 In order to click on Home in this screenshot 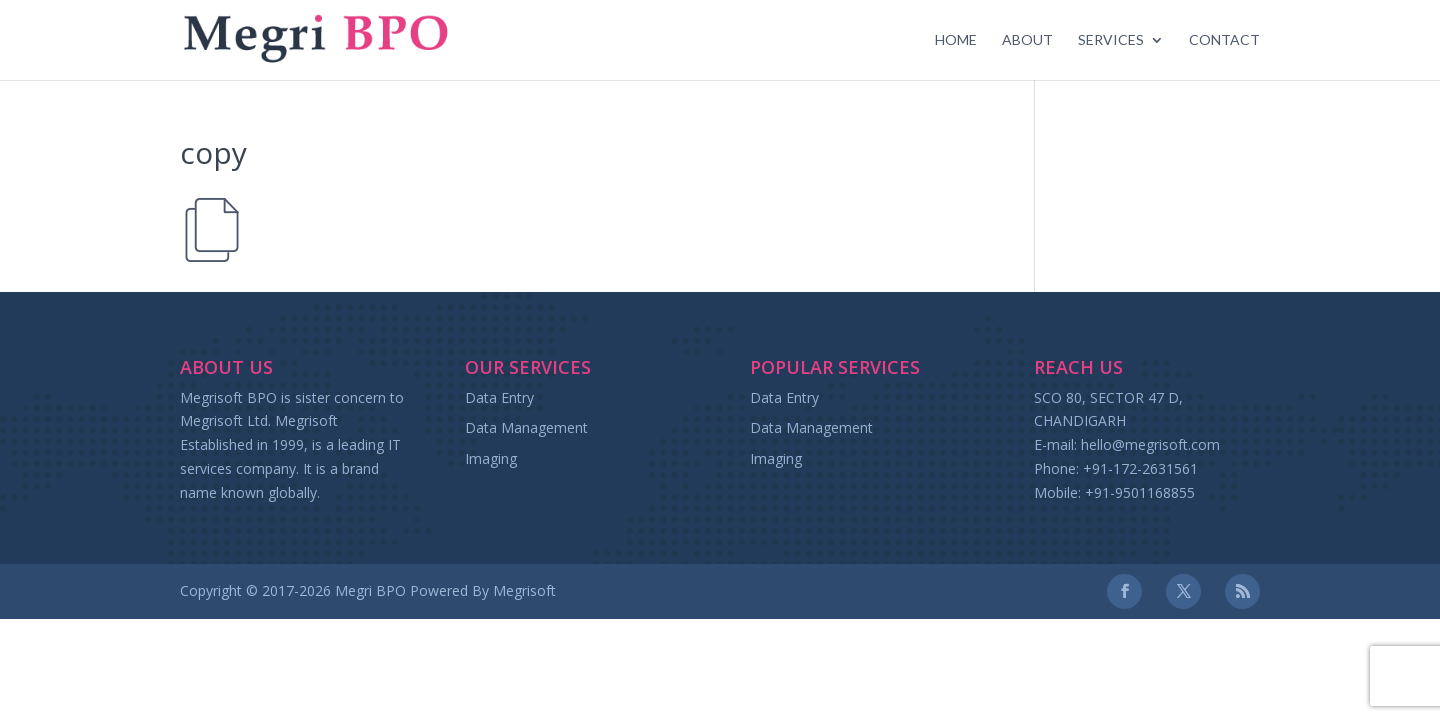, I will do `click(956, 40)`.